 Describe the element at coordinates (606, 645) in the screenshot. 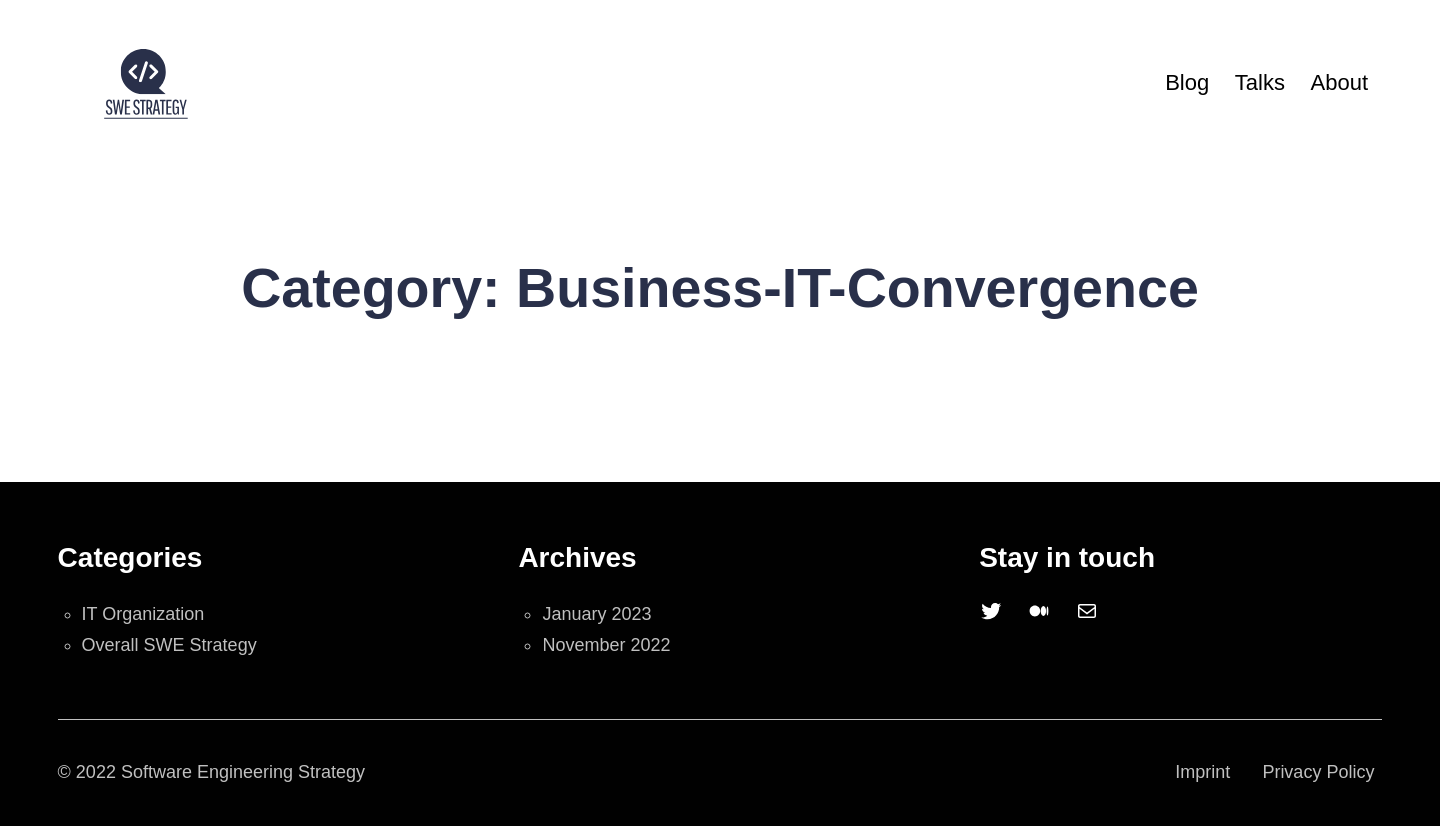

I see `November 2022` at that location.